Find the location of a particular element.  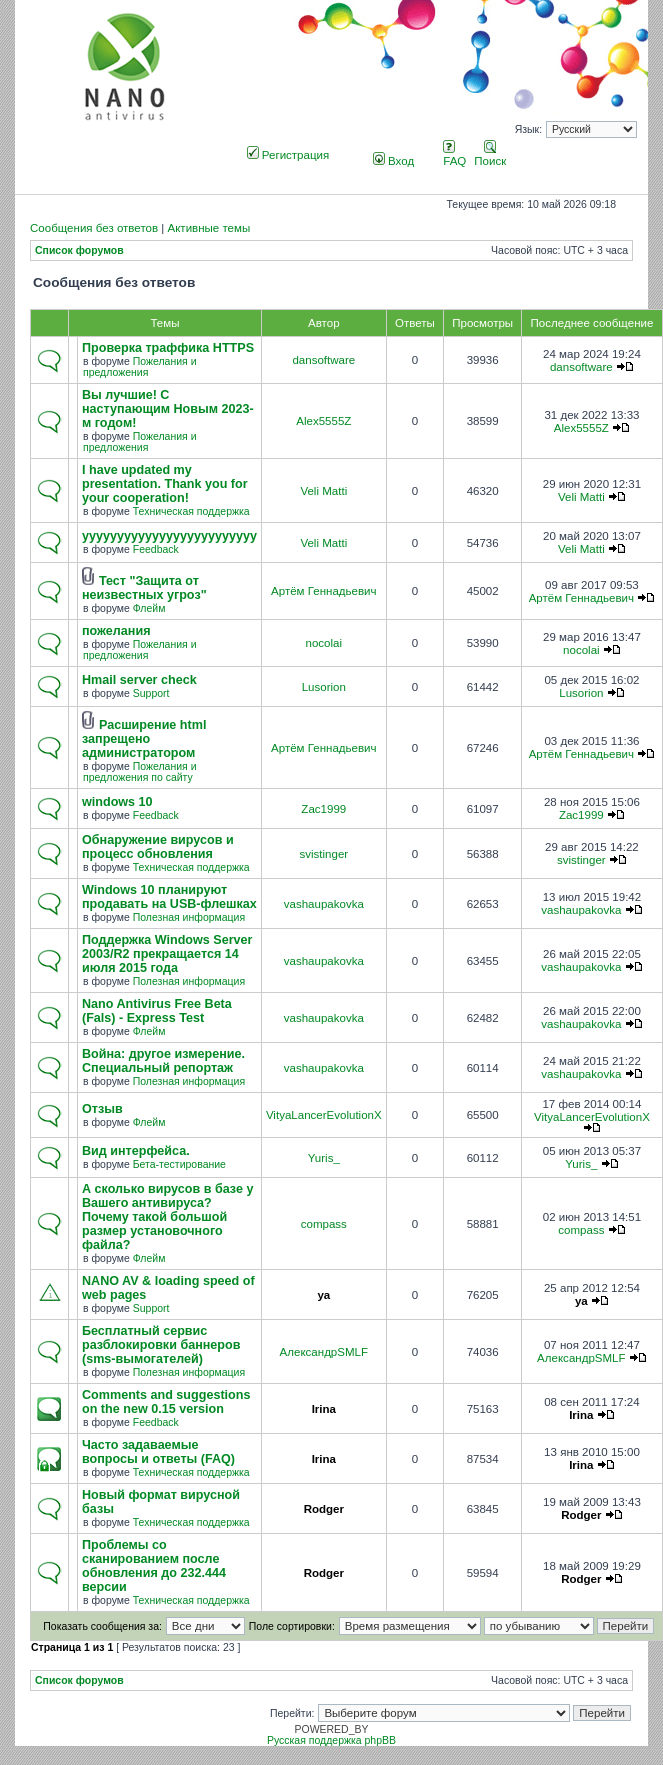

Вы лучшие! С наступающим Новым 2023-м годом! is located at coordinates (168, 409).